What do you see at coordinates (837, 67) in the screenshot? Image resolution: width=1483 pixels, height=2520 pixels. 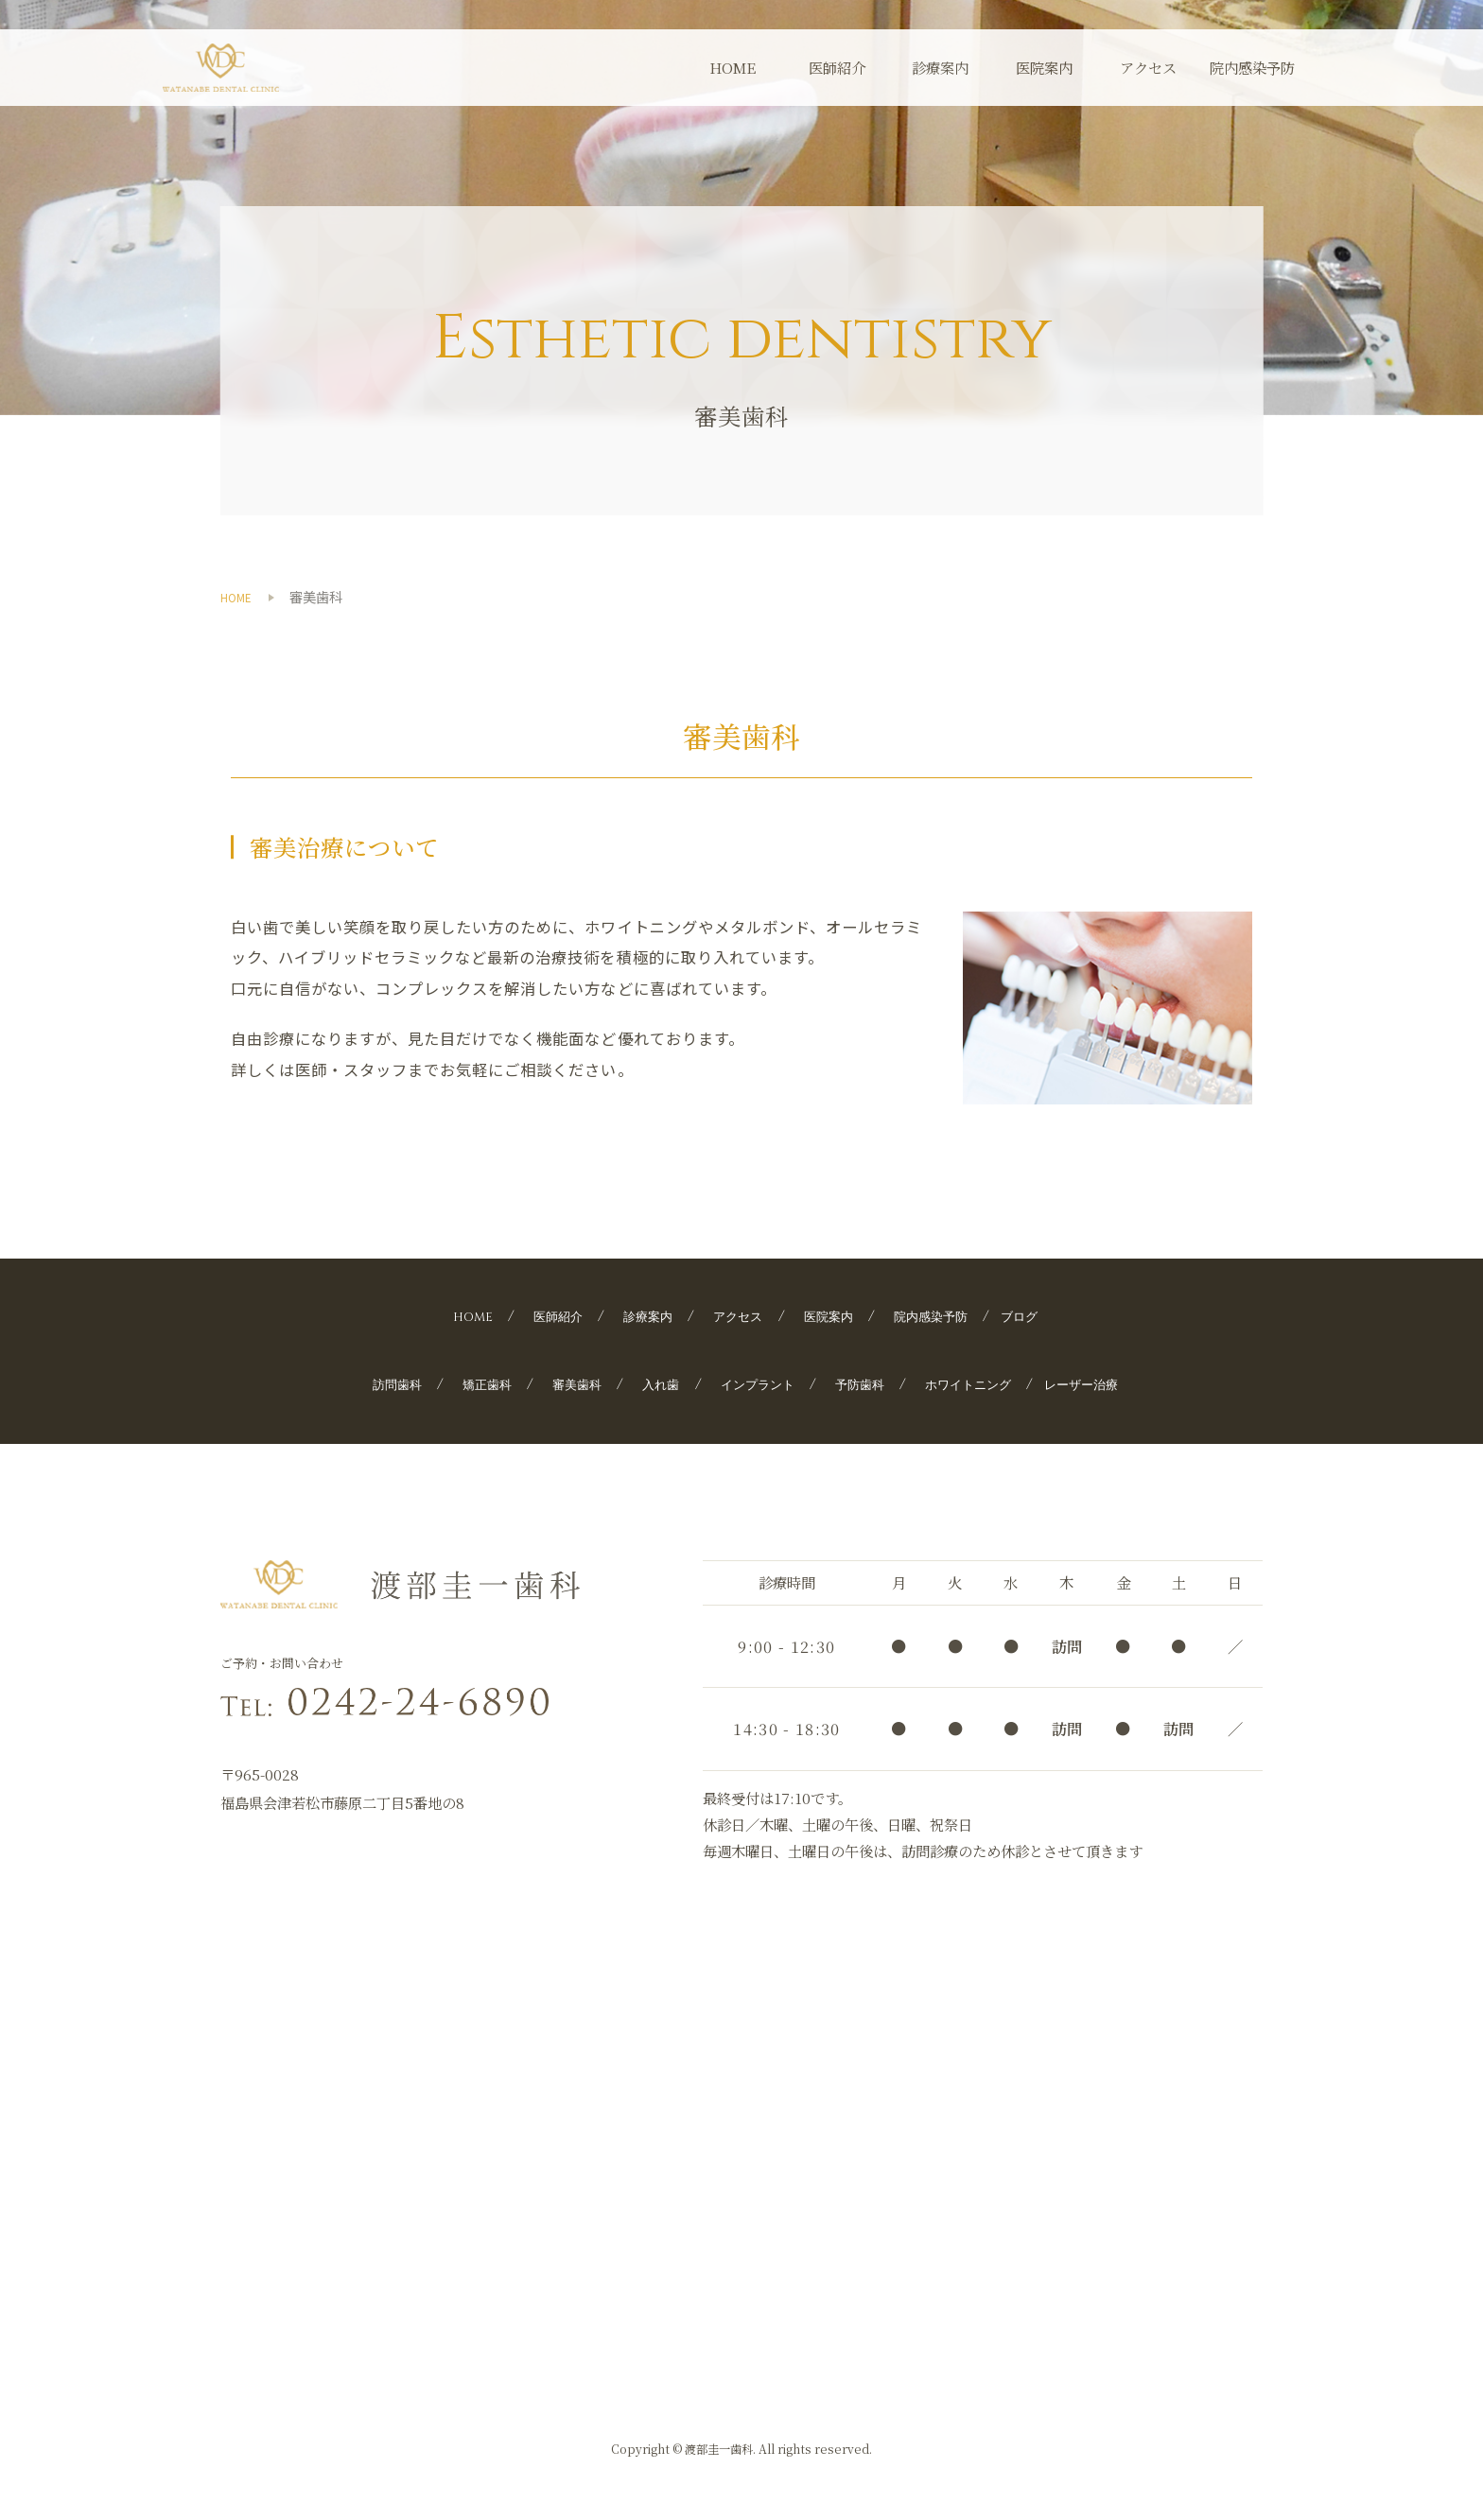 I see `医師紹介` at bounding box center [837, 67].